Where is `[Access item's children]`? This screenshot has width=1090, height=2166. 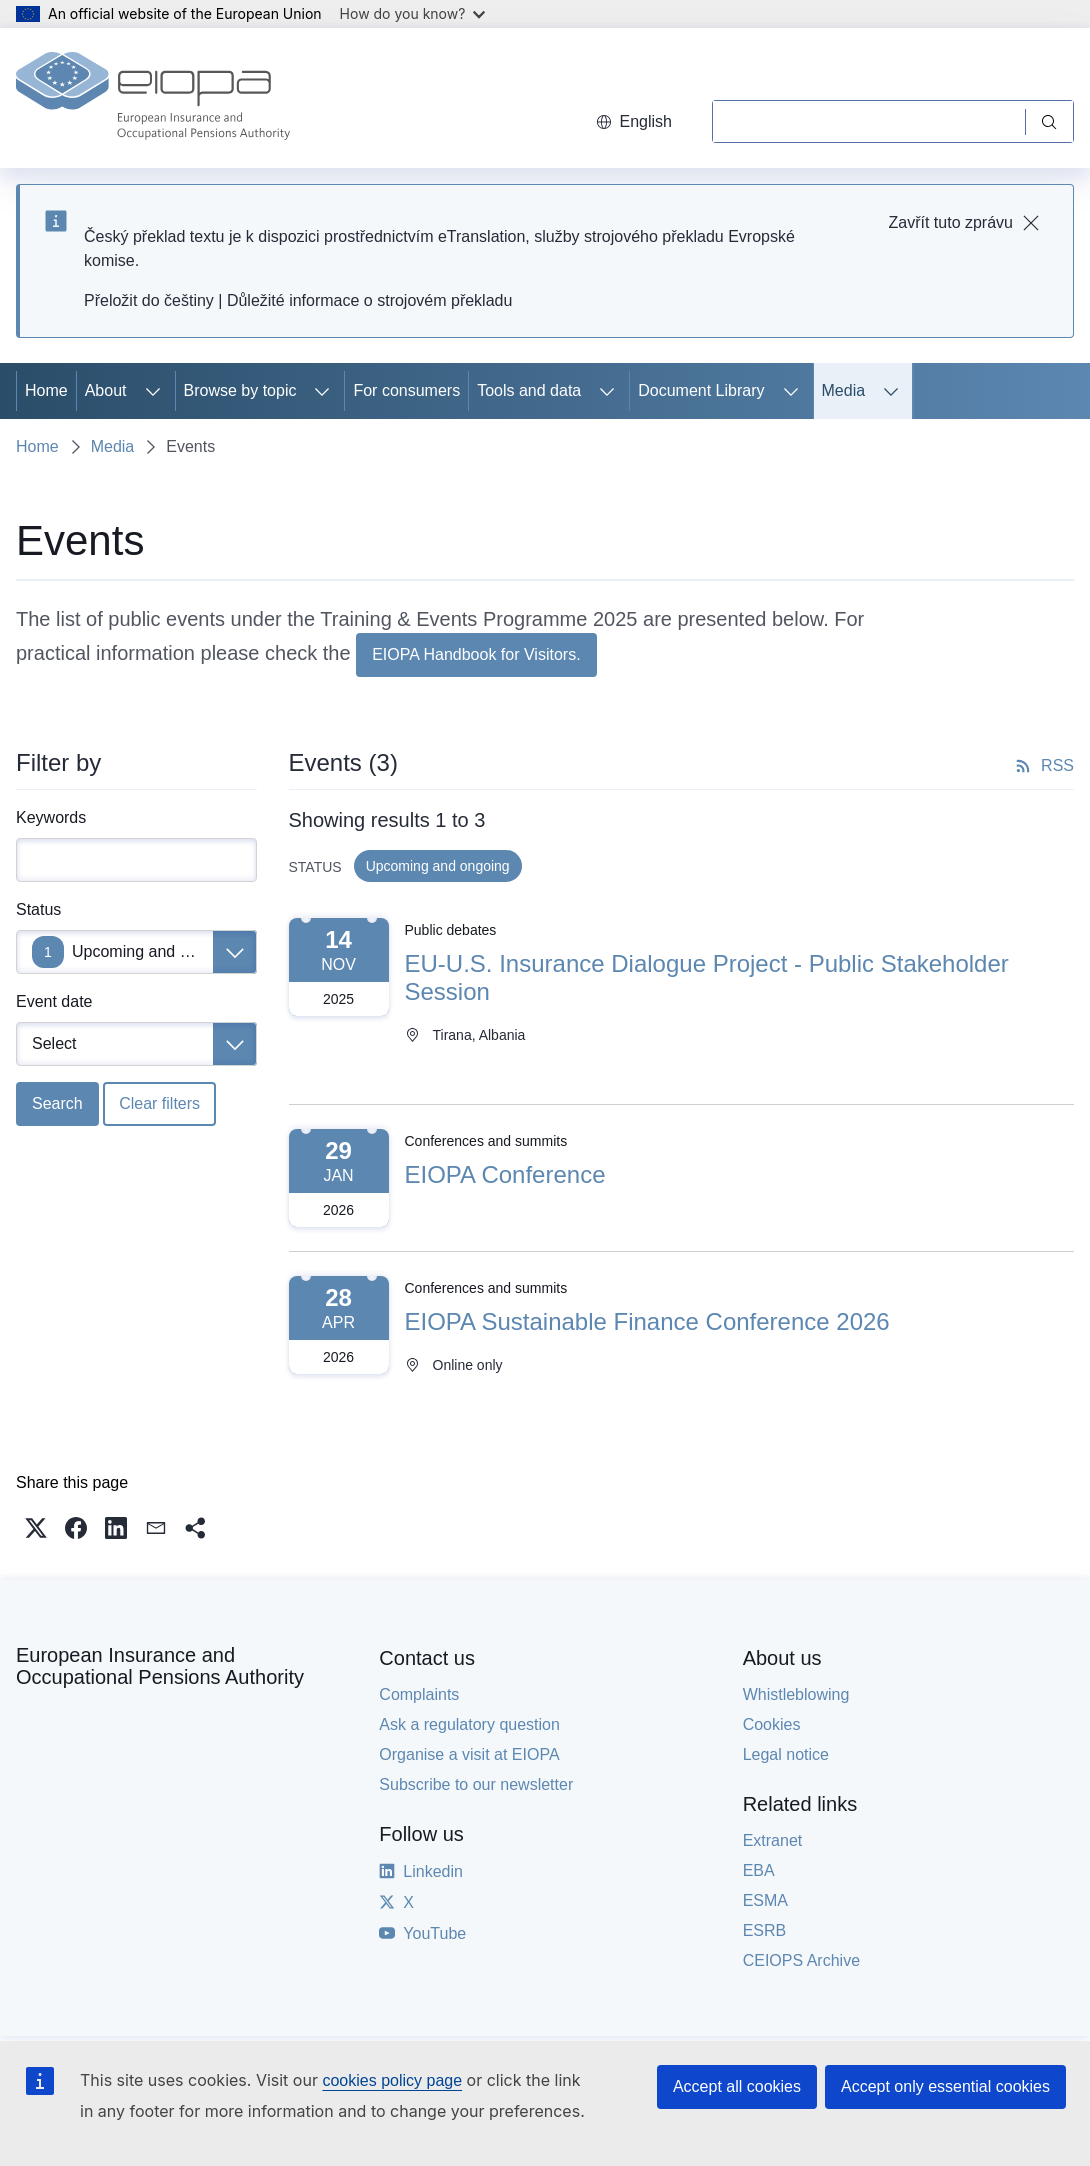
[Access item's children] is located at coordinates (153, 391).